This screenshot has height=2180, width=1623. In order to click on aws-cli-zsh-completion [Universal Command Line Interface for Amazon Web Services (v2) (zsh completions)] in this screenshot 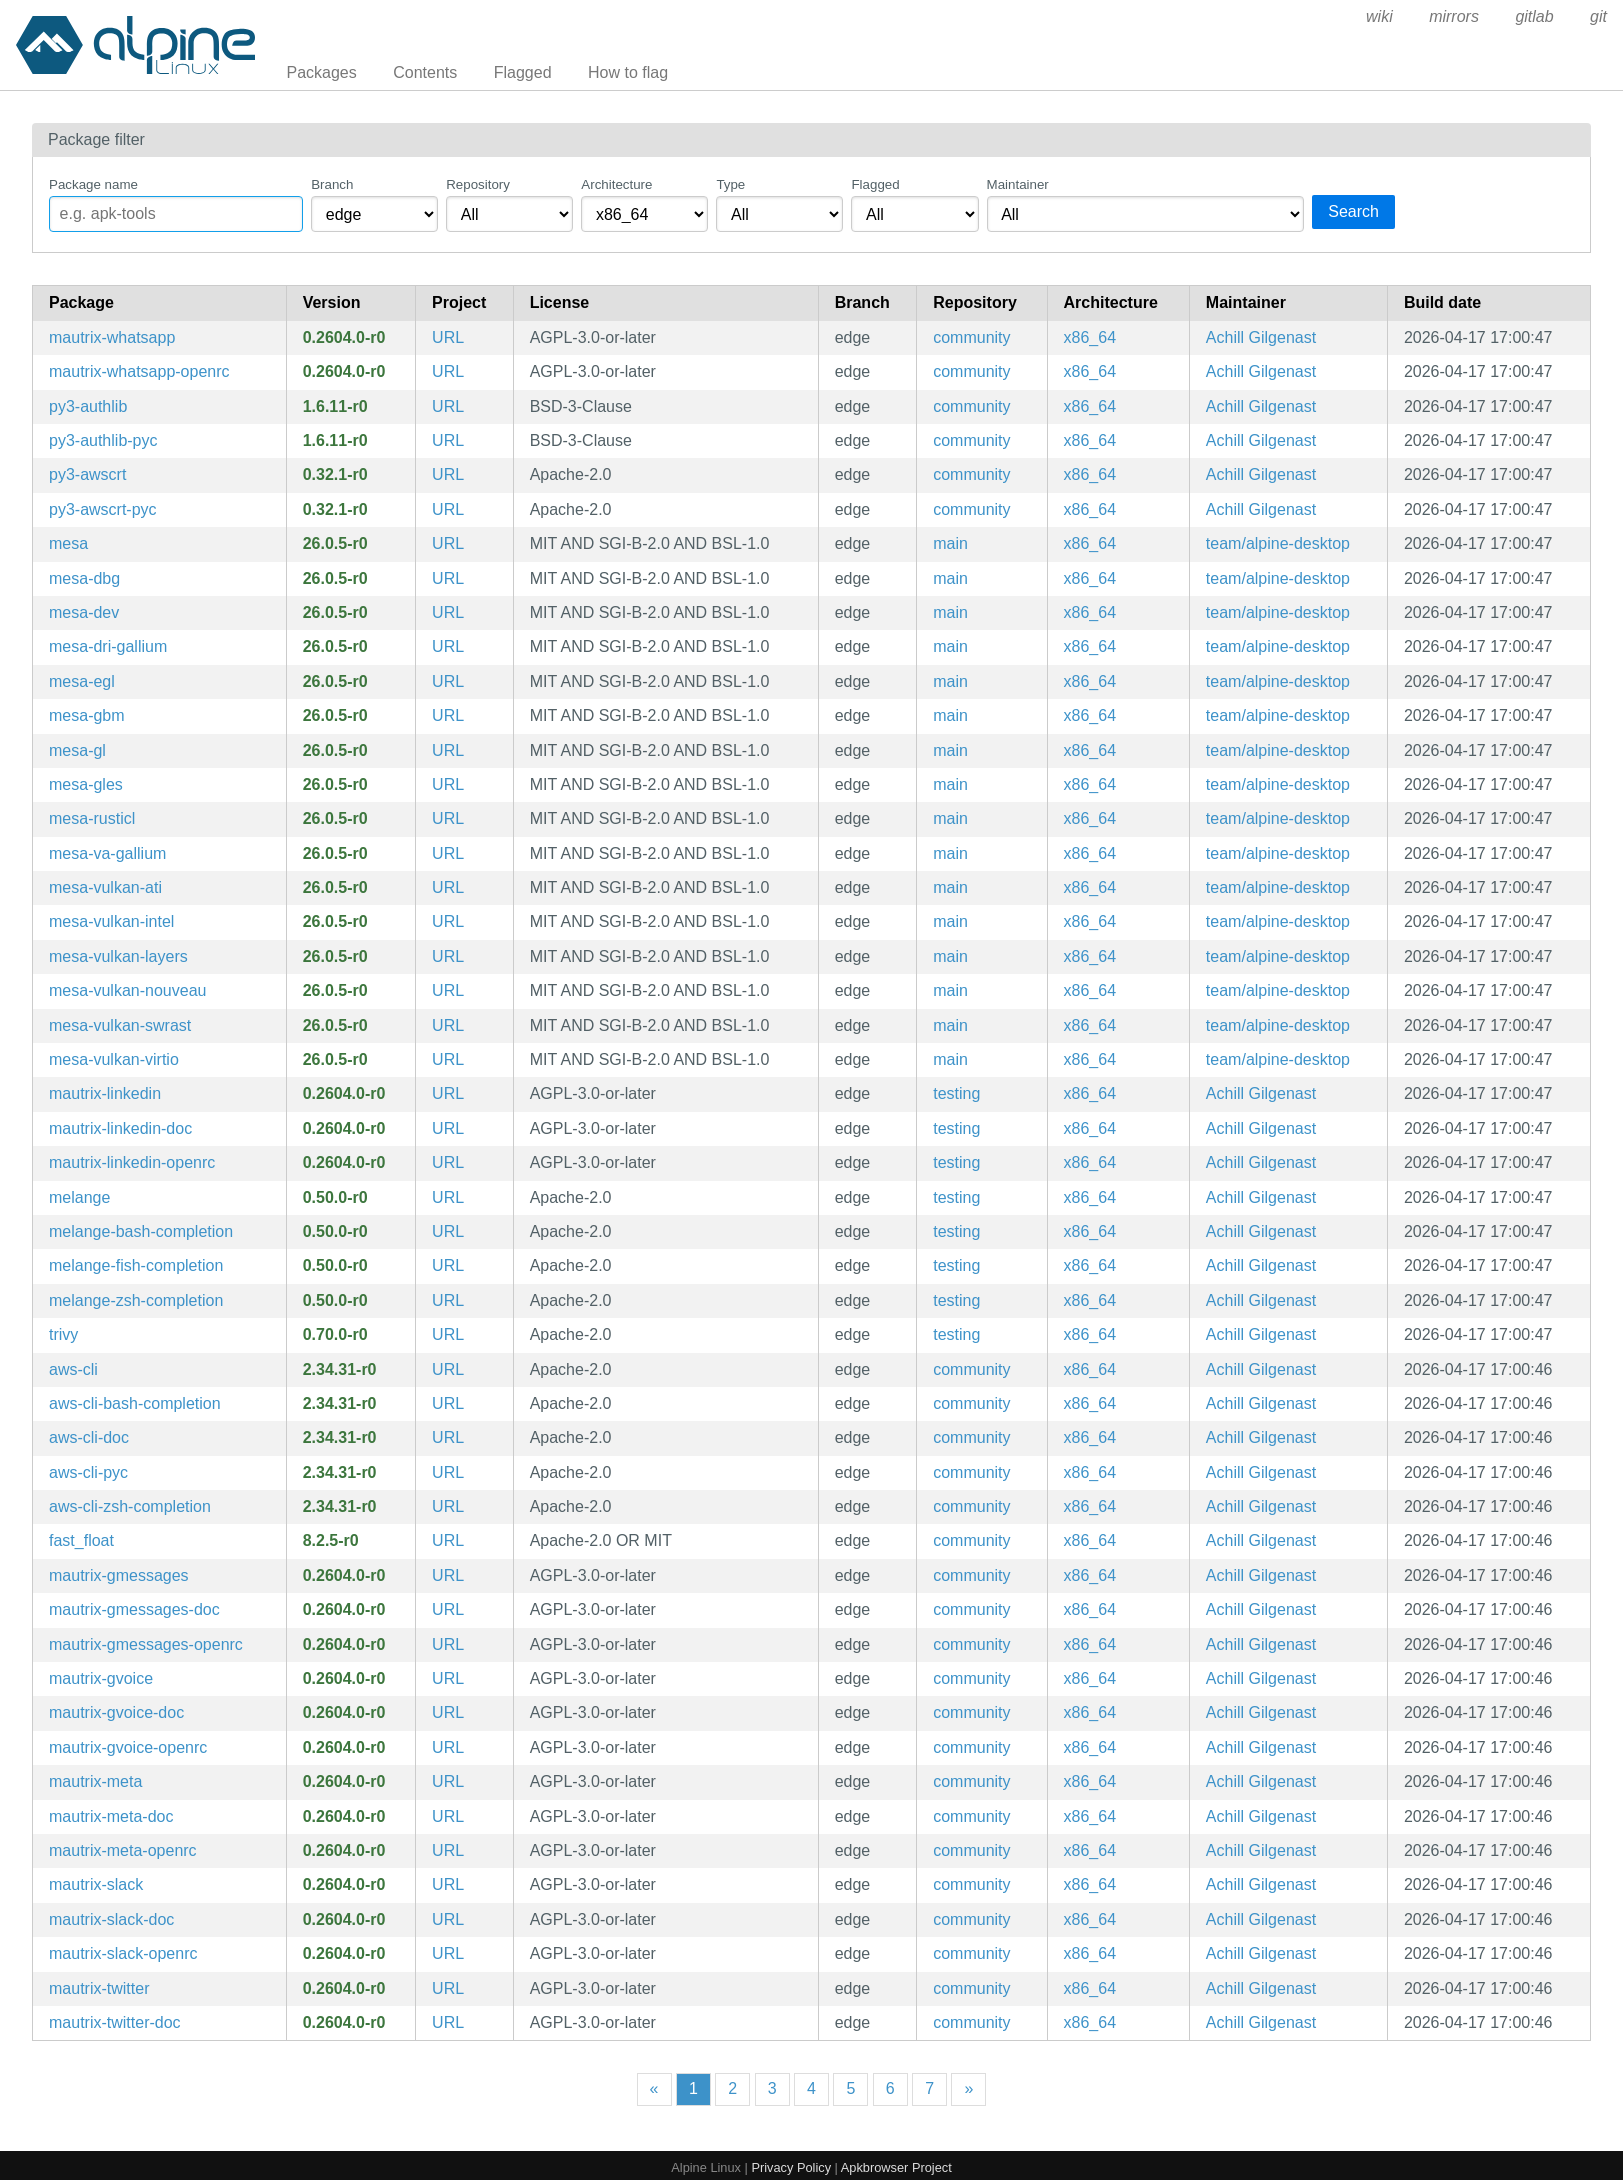, I will do `click(130, 1506)`.